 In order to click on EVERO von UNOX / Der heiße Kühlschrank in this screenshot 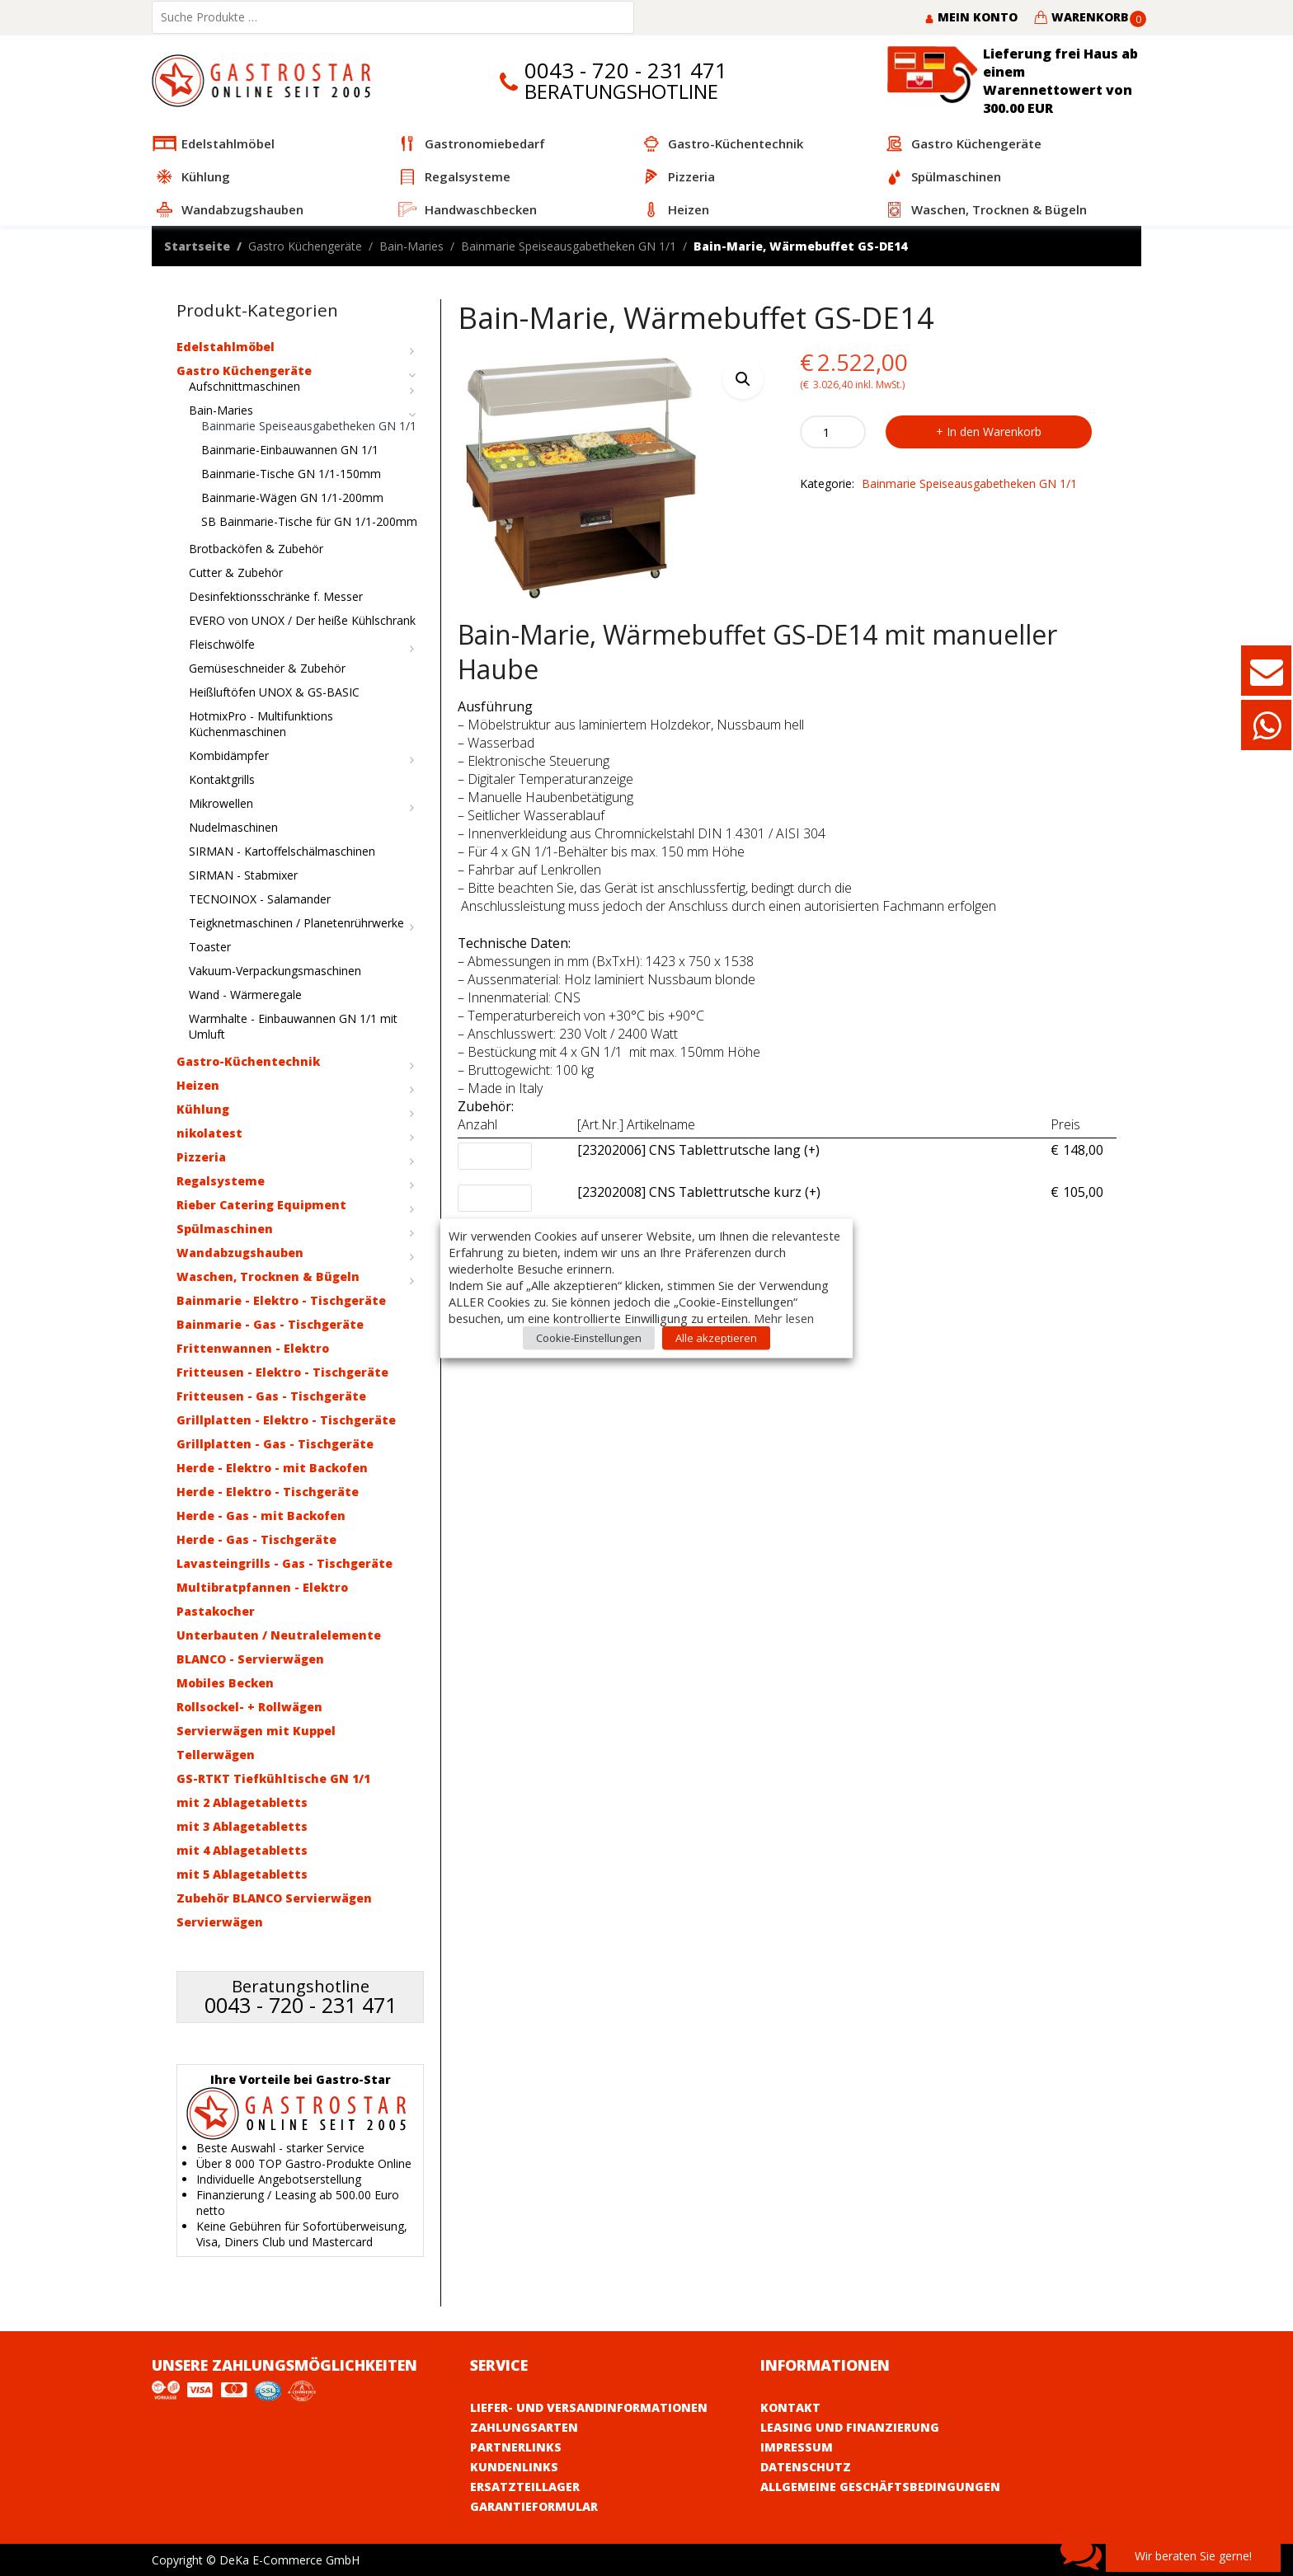, I will do `click(302, 620)`.